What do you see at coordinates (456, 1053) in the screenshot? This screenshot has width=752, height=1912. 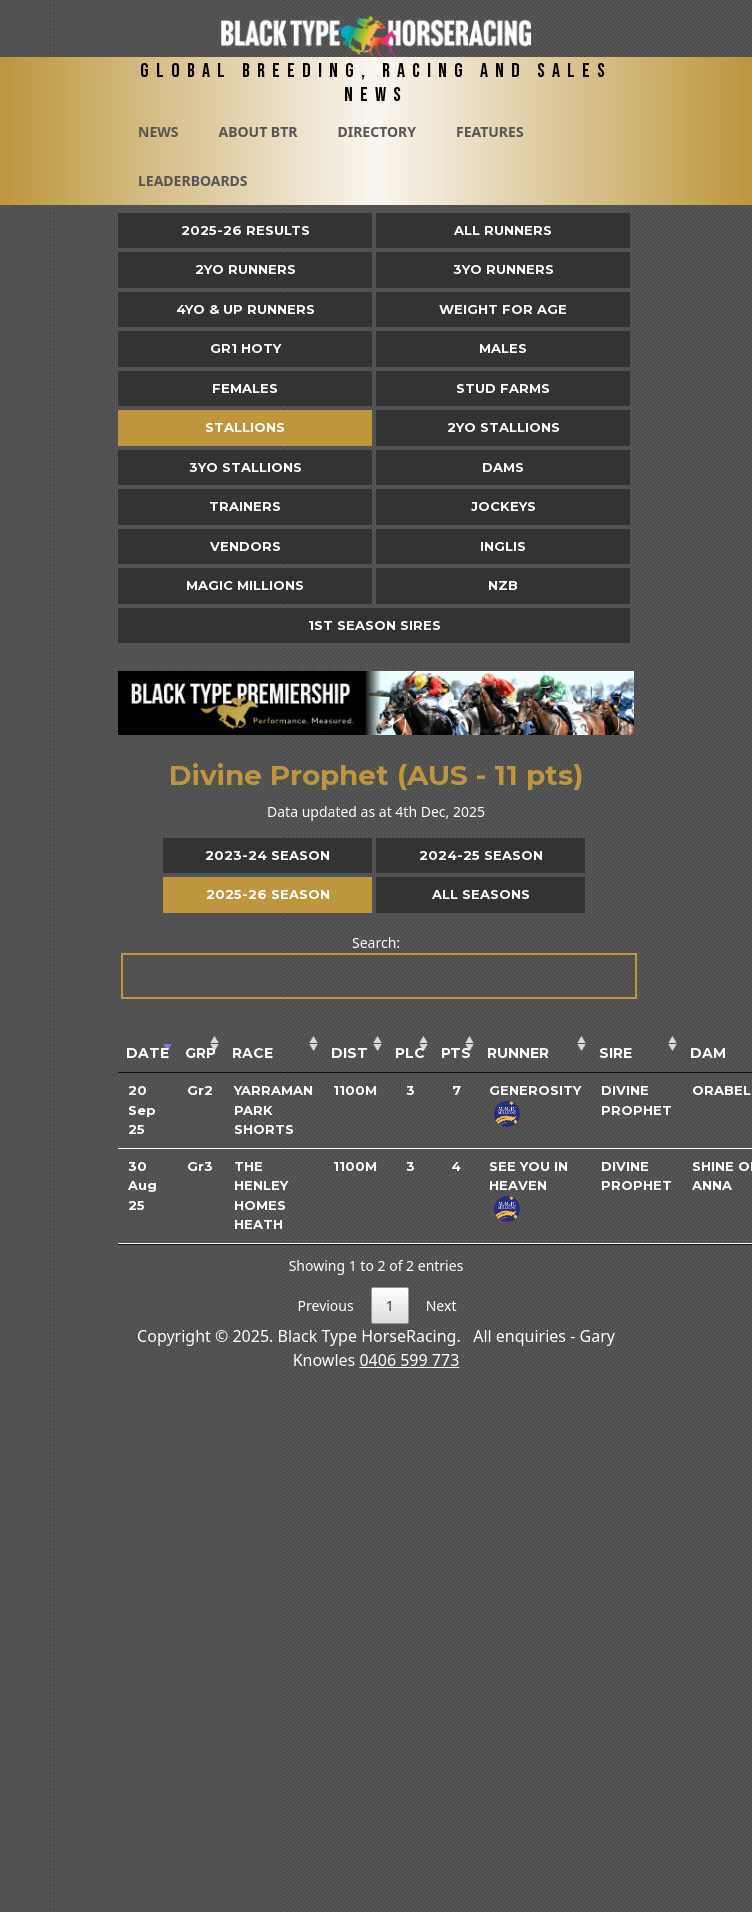 I see `Pts [Pts: activate to sort column ascending]` at bounding box center [456, 1053].